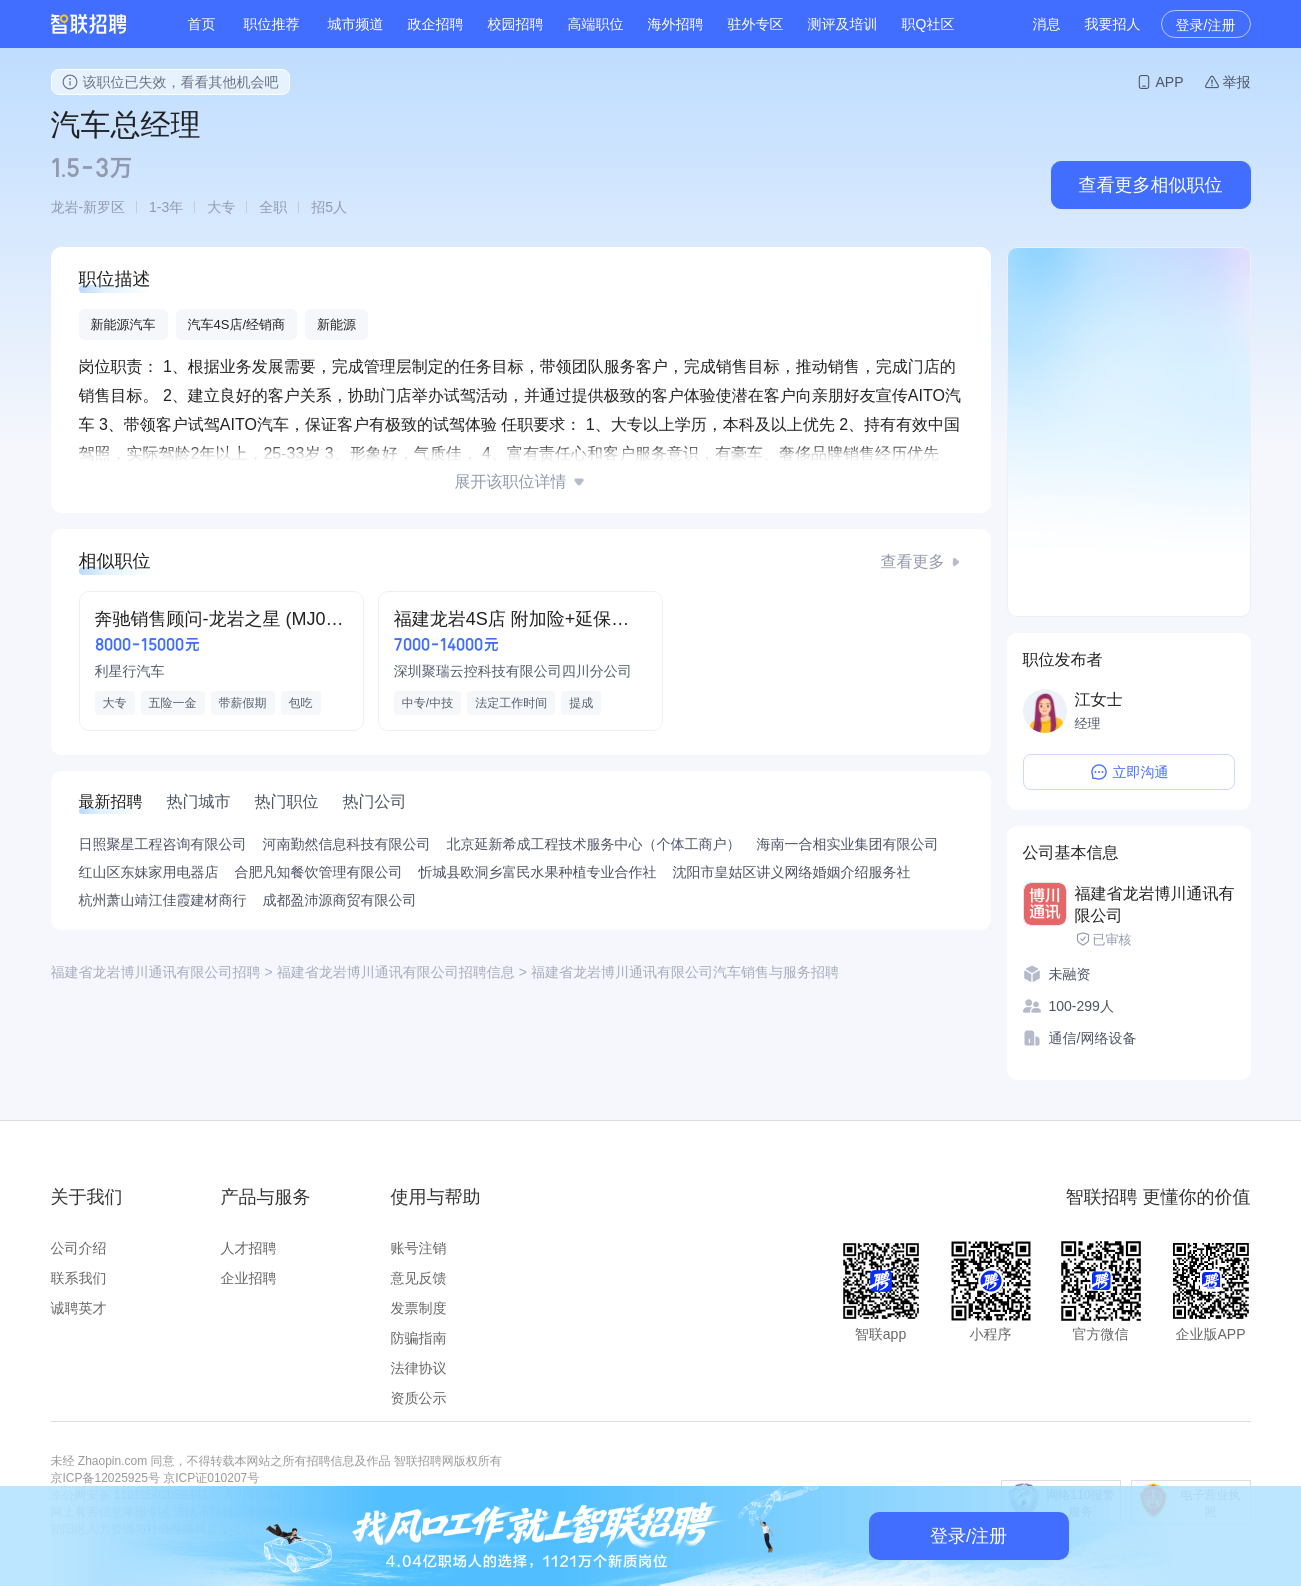 This screenshot has width=1301, height=1586. Describe the element at coordinates (1113, 24) in the screenshot. I see `我要招人` at that location.